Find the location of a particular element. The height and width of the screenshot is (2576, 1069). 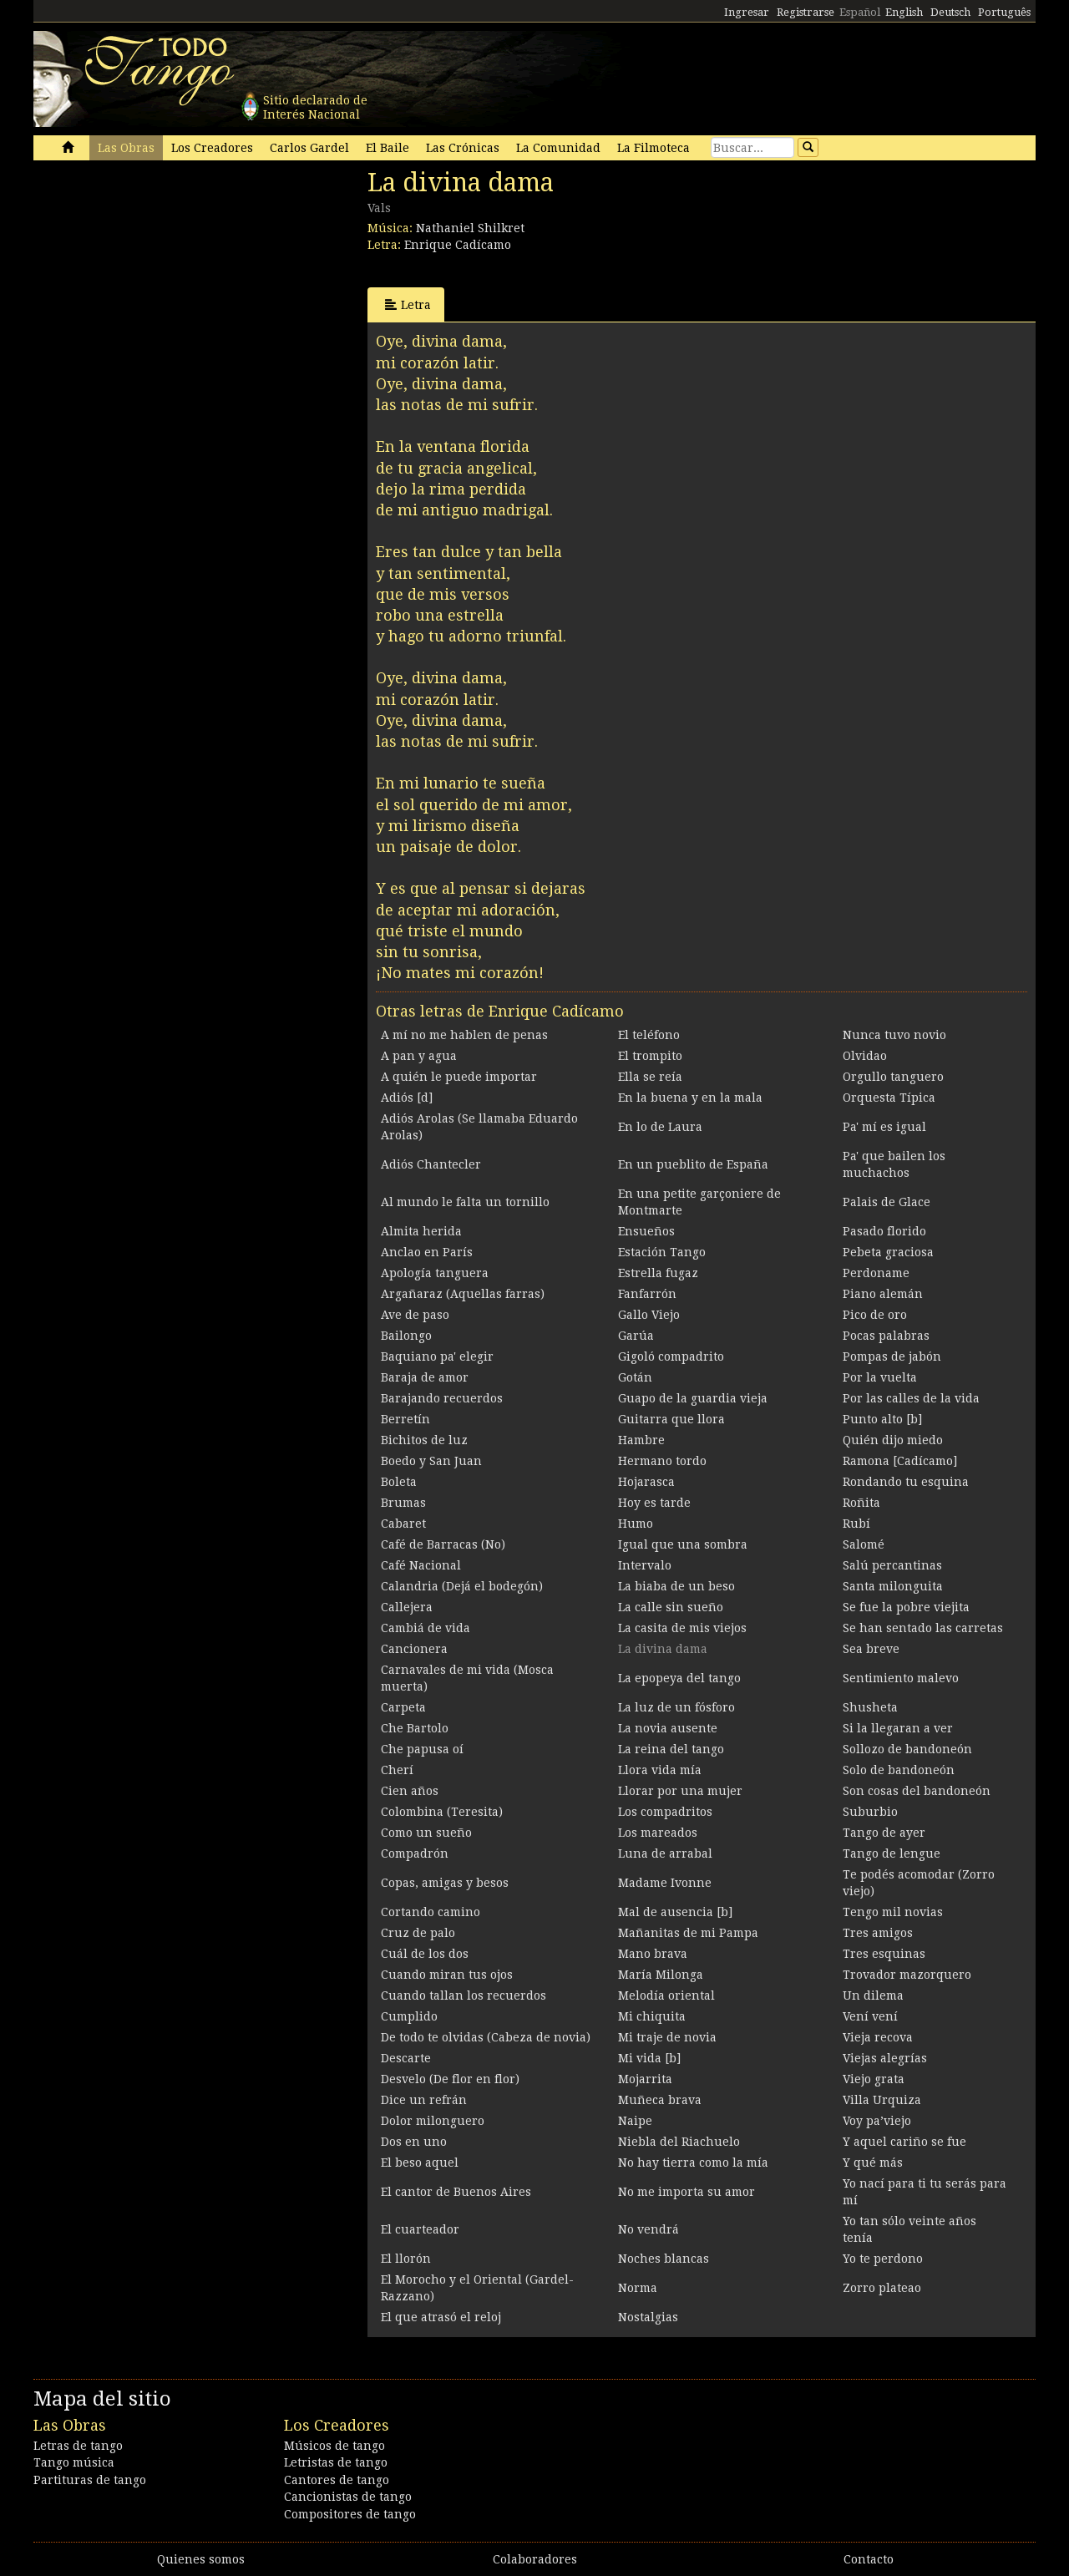

Orquesta Típica is located at coordinates (889, 1097).